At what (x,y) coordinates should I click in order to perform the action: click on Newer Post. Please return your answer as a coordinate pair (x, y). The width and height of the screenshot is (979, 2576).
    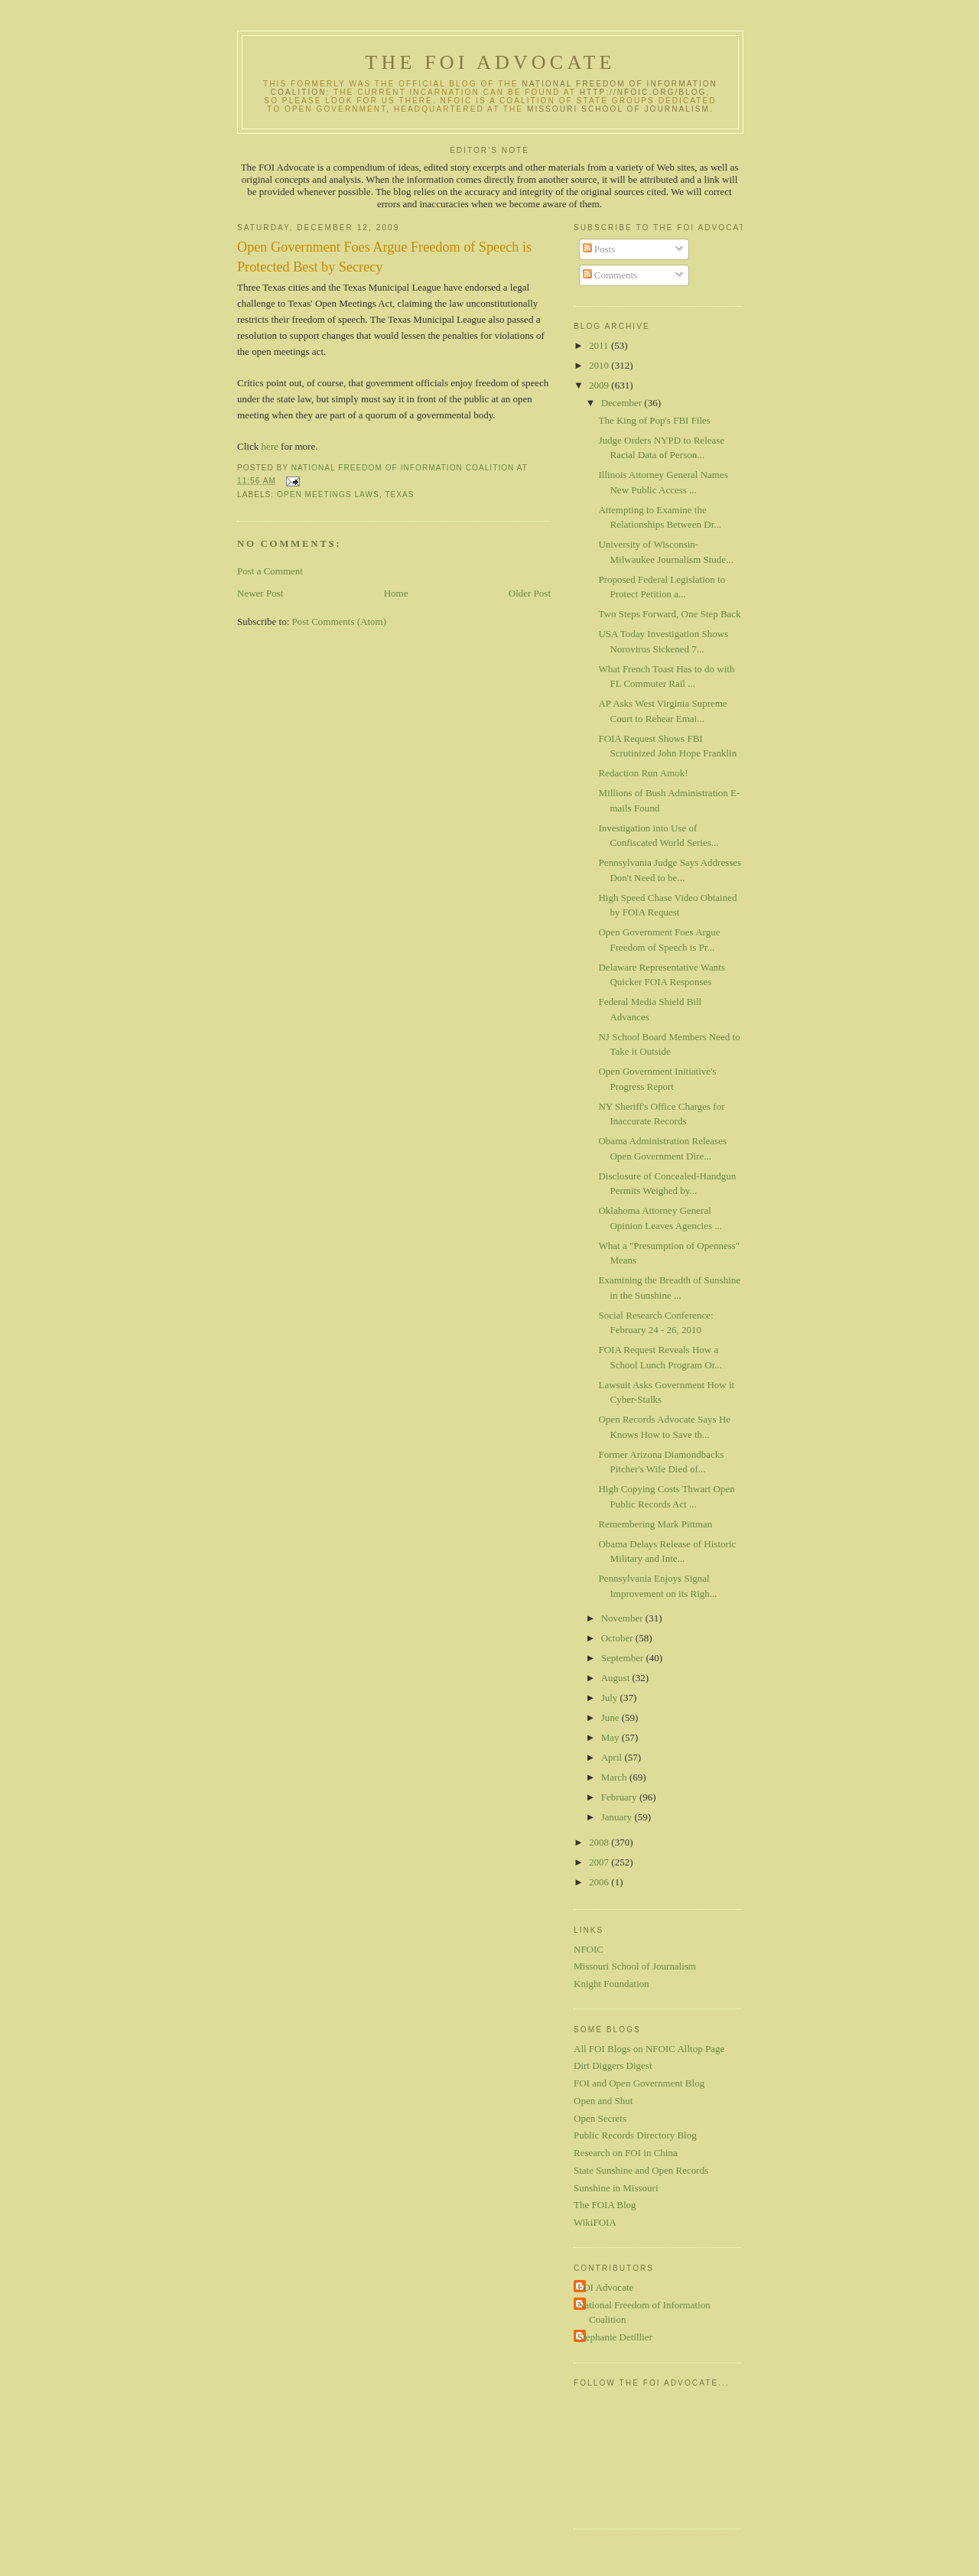
    Looking at the image, I should click on (260, 593).